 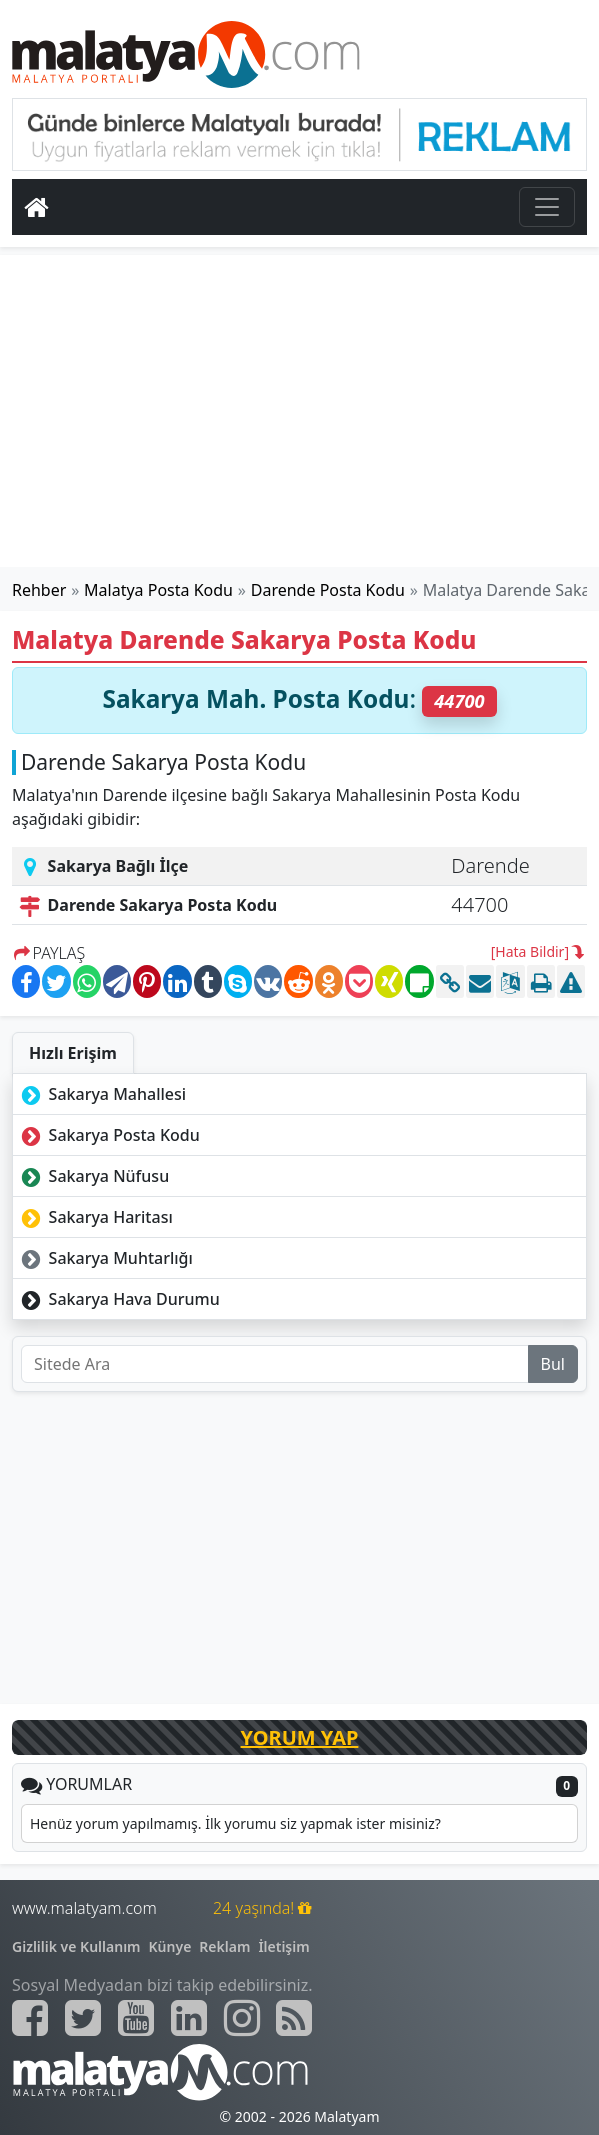 I want to click on Sakarya Posta Kodu, so click(x=108, y=1135).